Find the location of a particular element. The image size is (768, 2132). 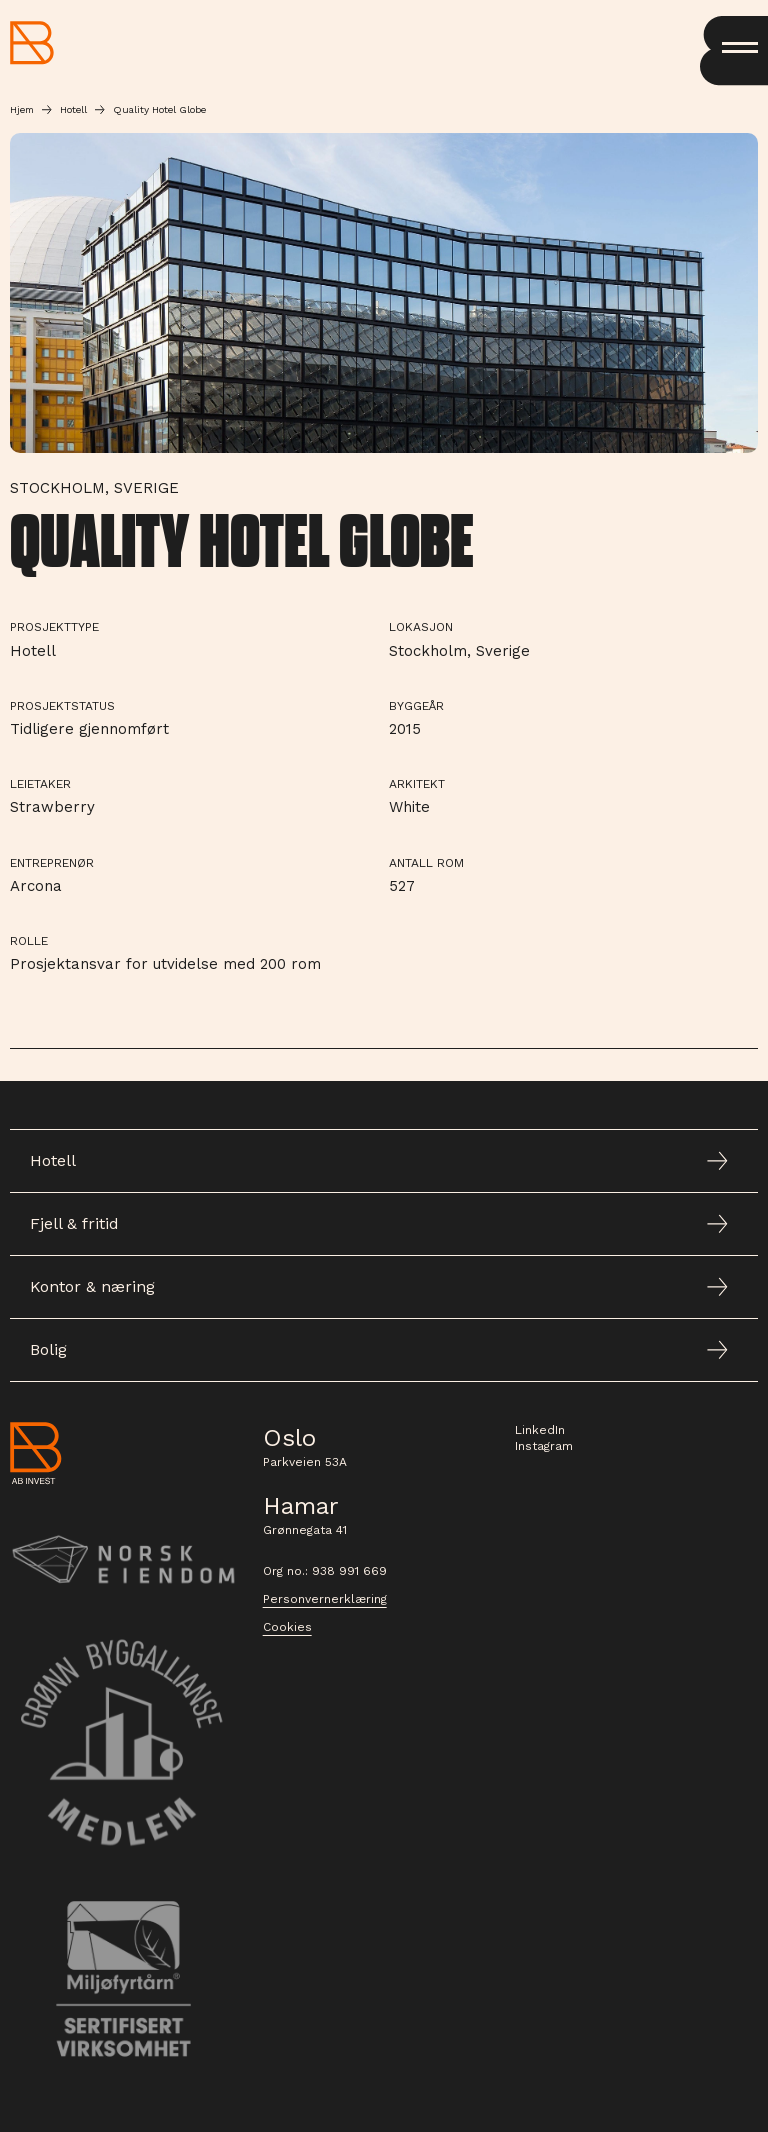

Hotell is located at coordinates (73, 109).